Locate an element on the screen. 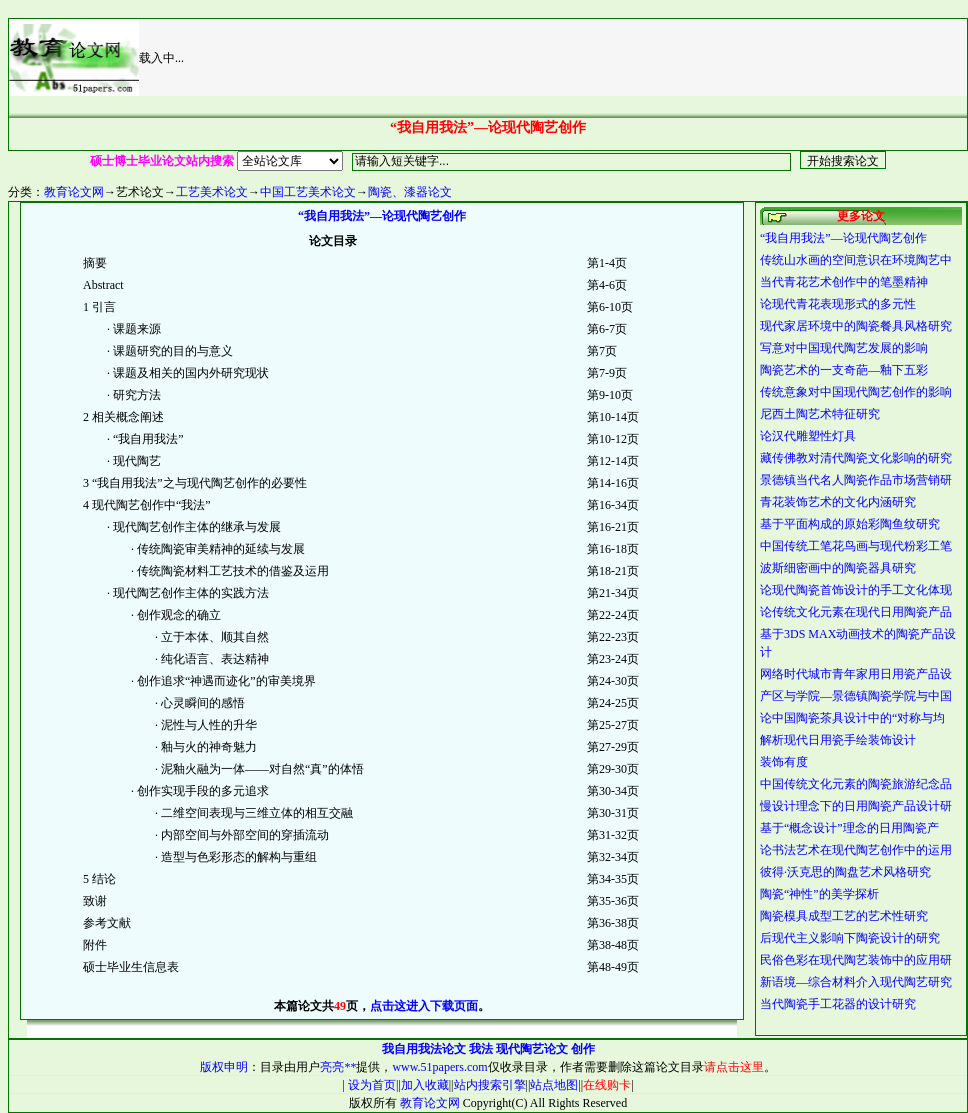  网络时代城市青年家用日用瓷产品设 is located at coordinates (856, 674).